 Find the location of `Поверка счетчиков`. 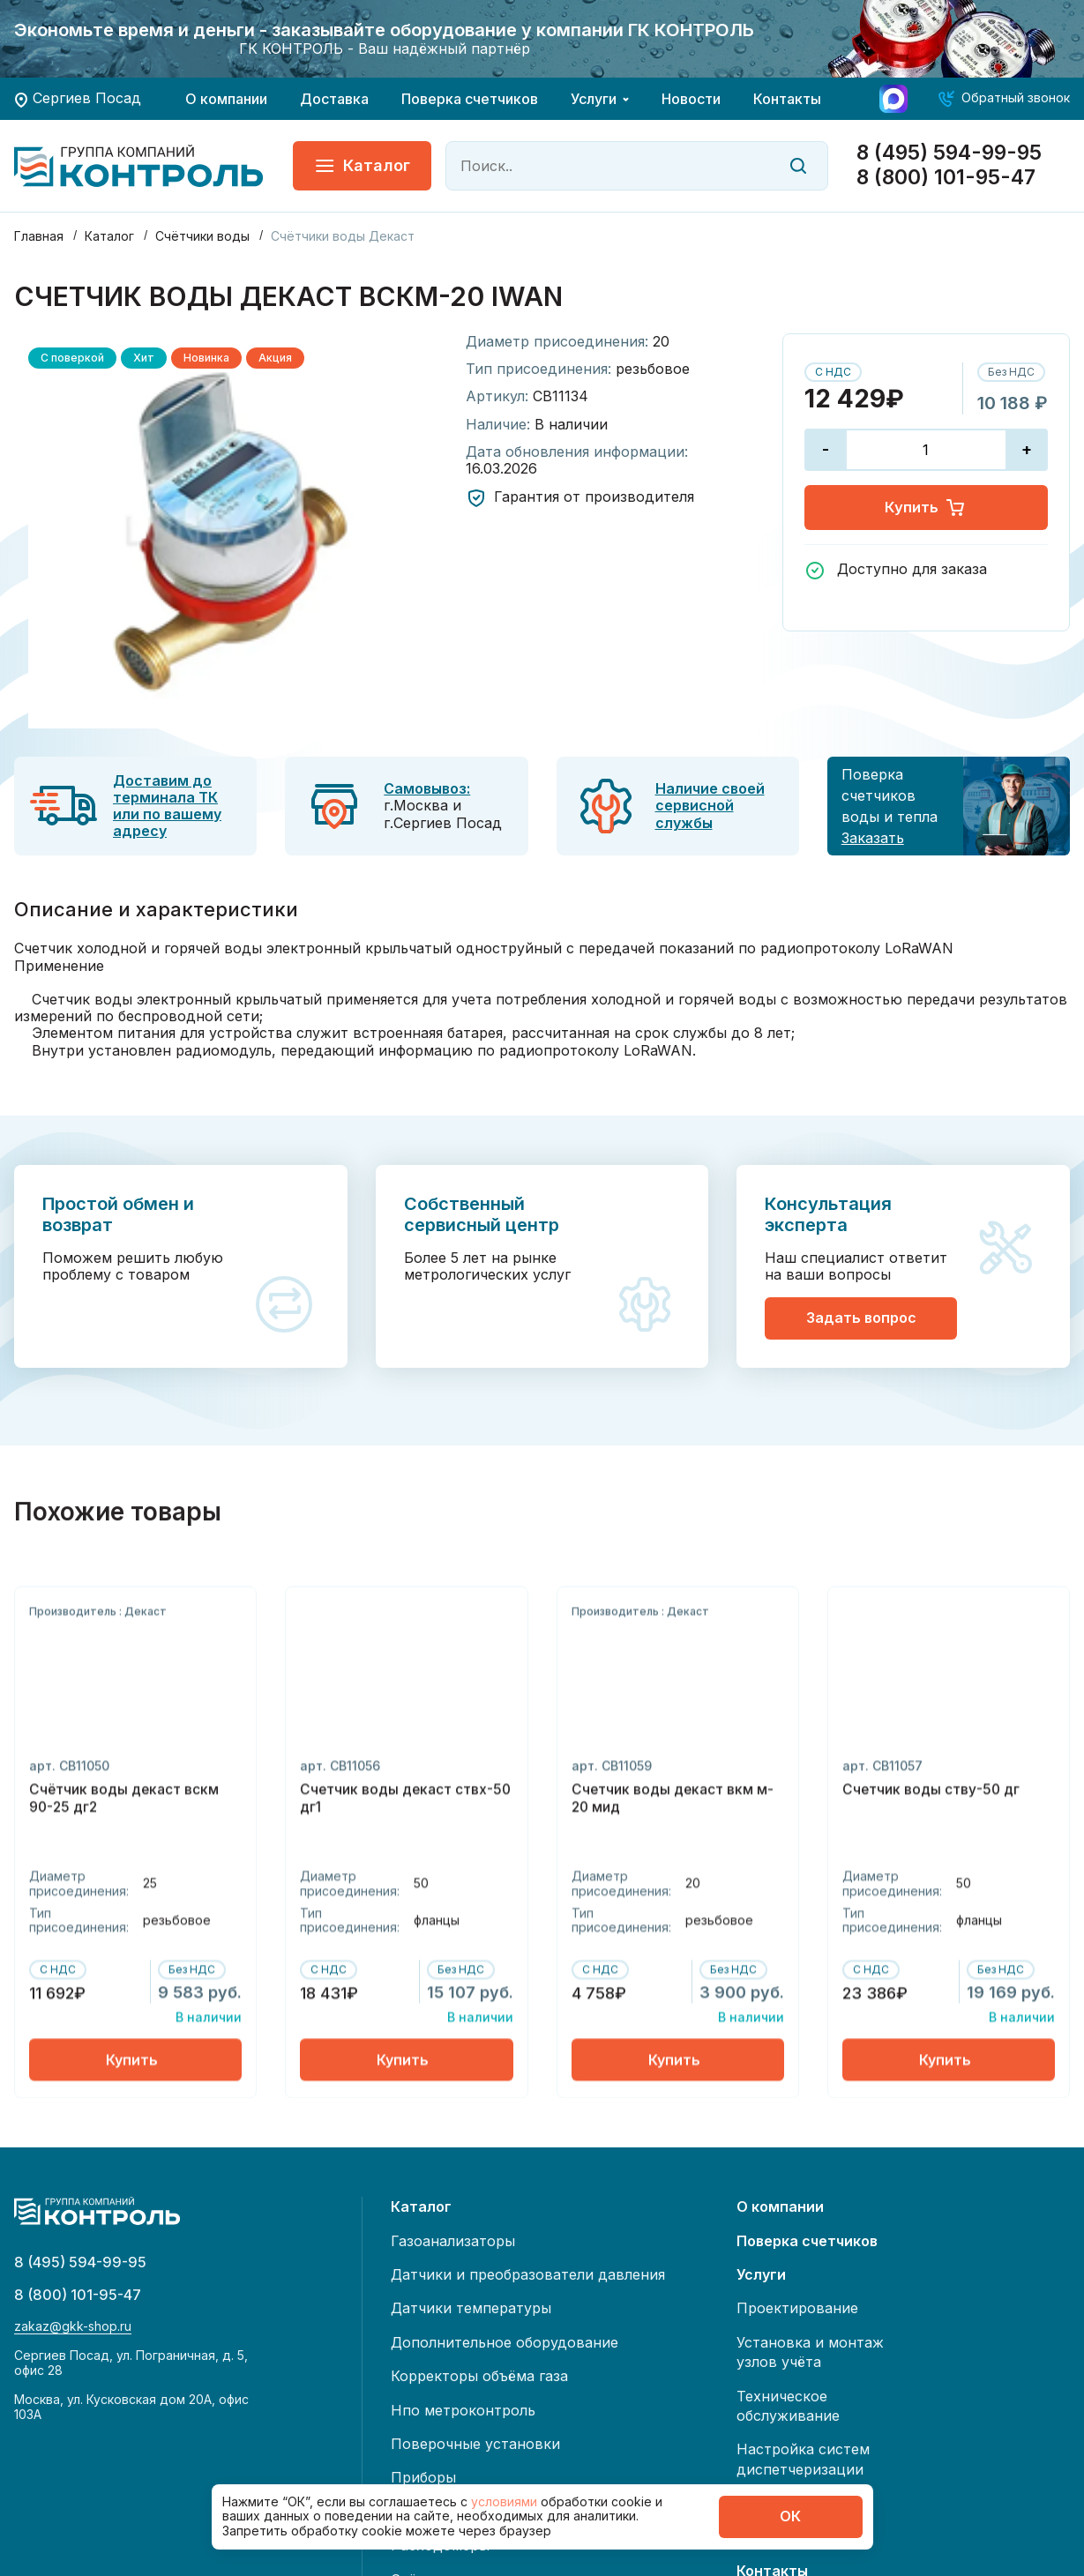

Поверка счетчиков is located at coordinates (469, 99).